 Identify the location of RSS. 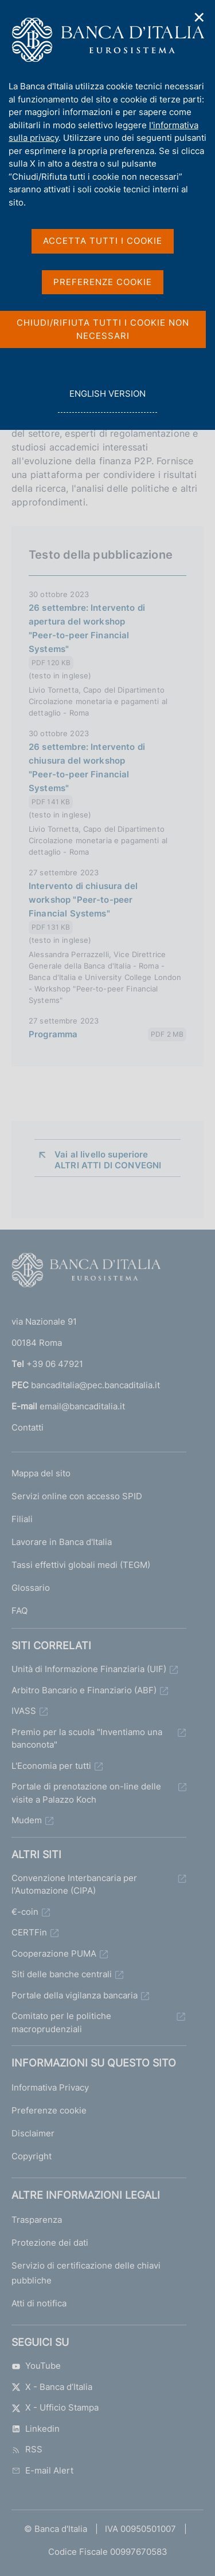
(26, 2449).